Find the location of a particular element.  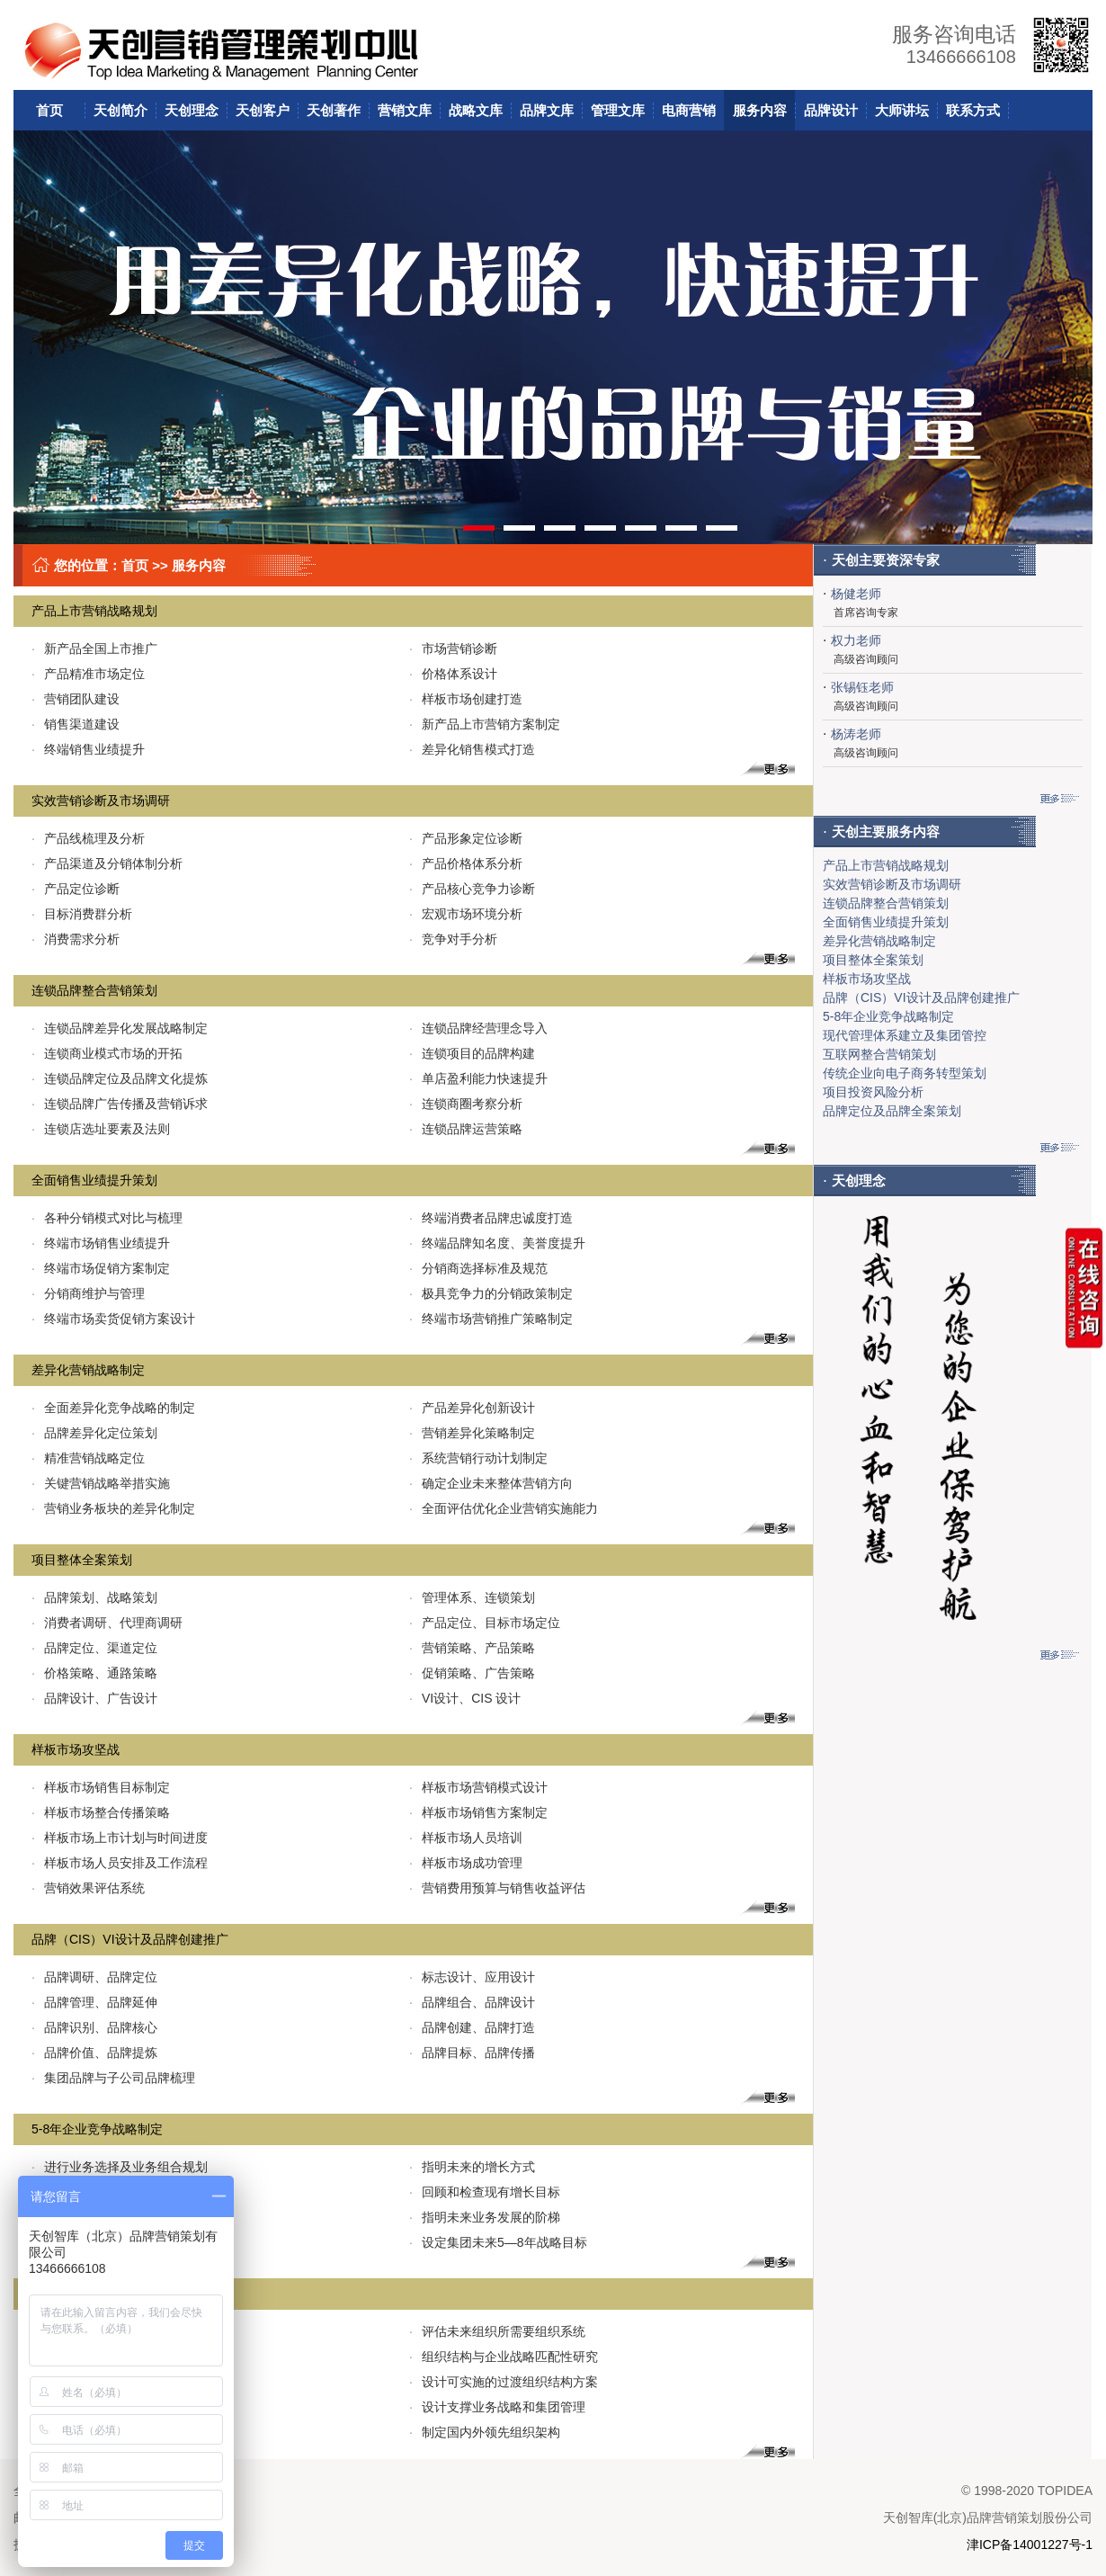

目标消费群分析 is located at coordinates (81, 914).